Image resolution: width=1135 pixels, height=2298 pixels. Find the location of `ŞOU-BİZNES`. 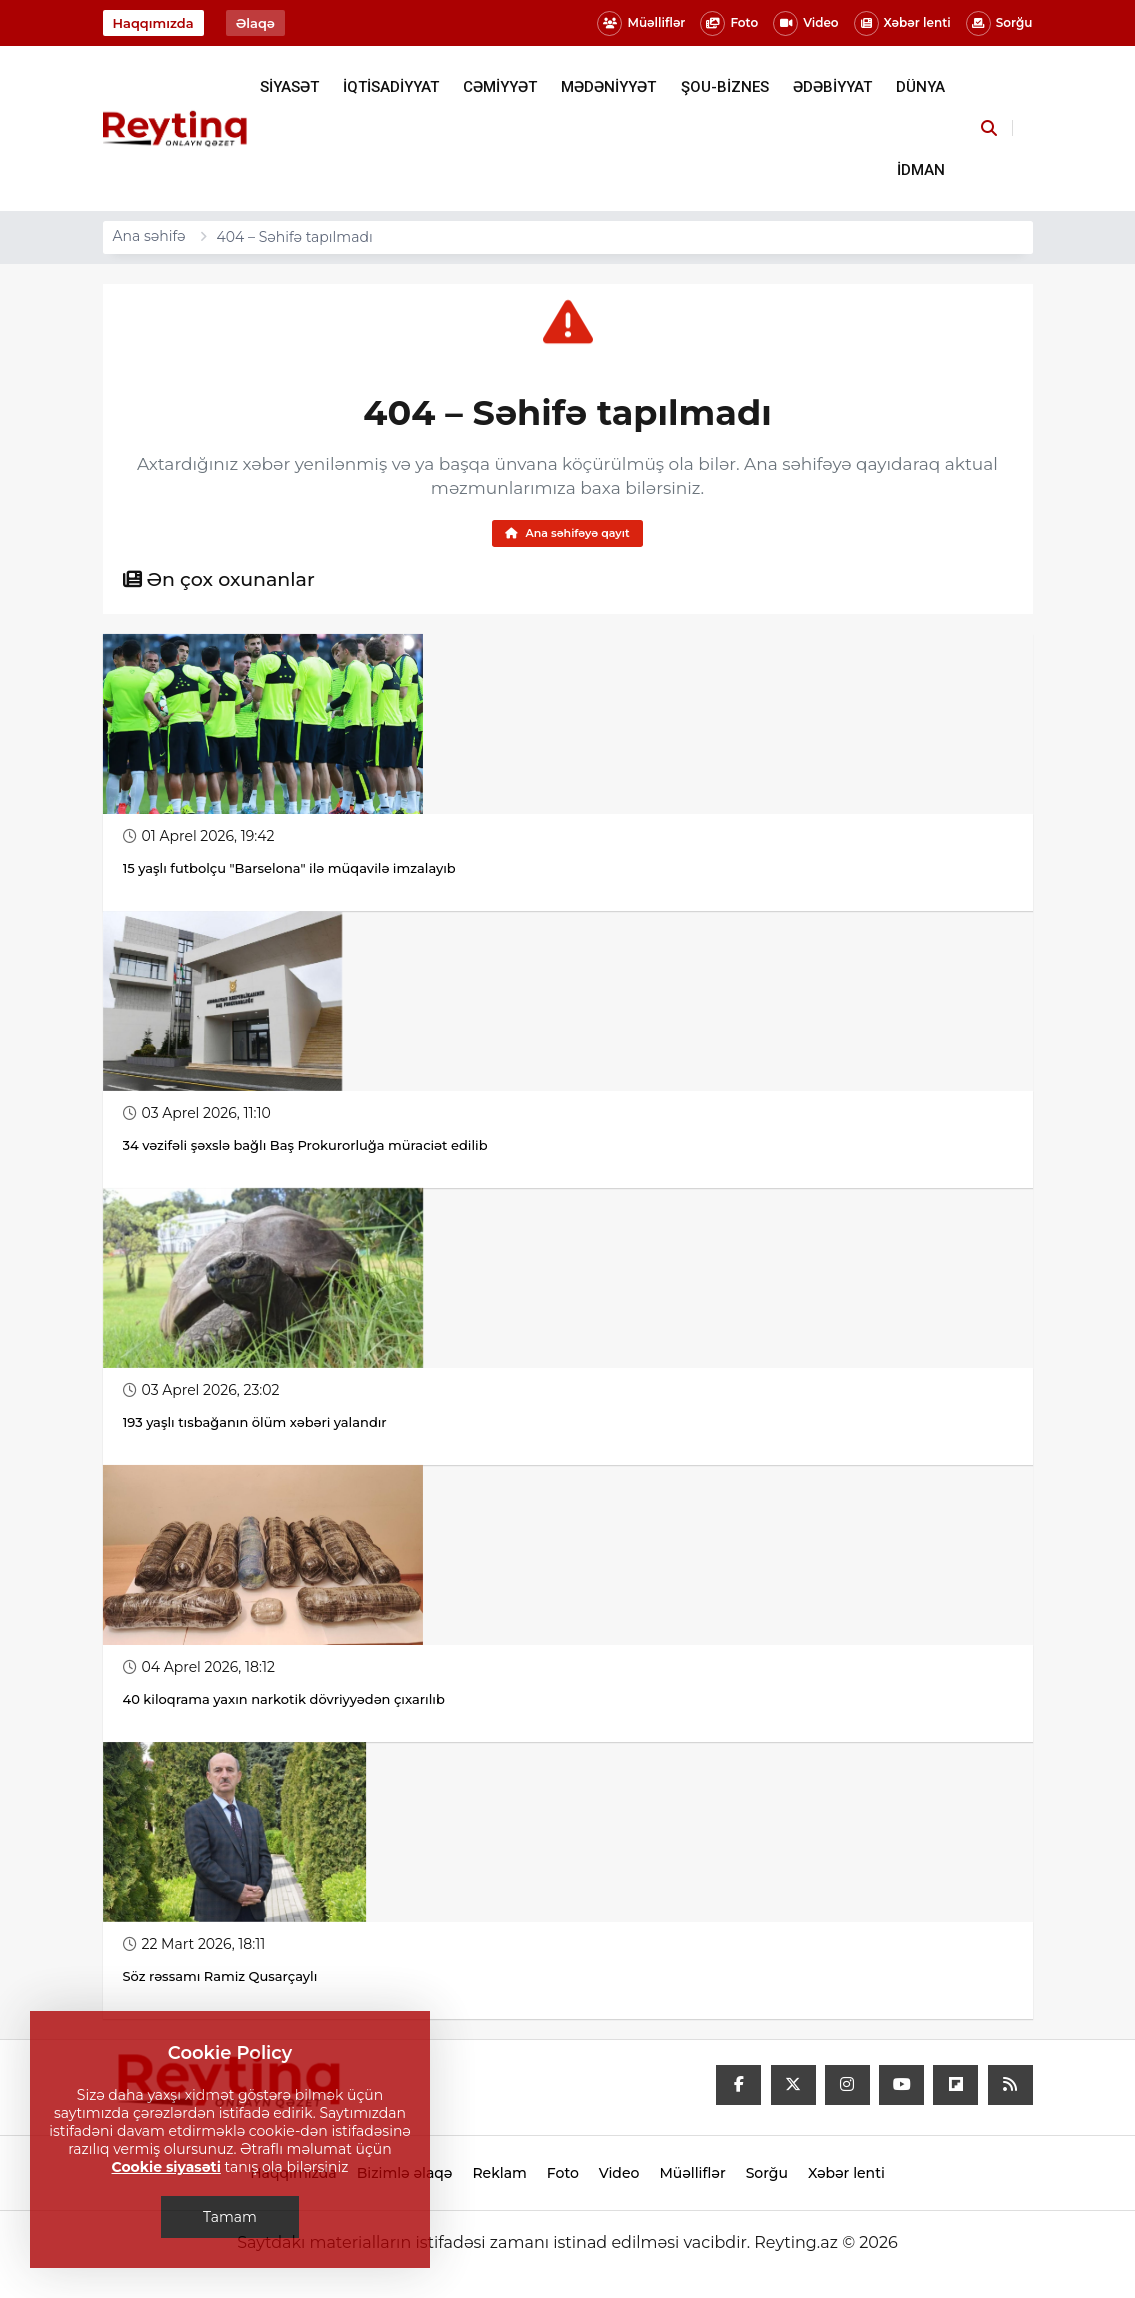

ŞOU-BİZNES is located at coordinates (725, 87).